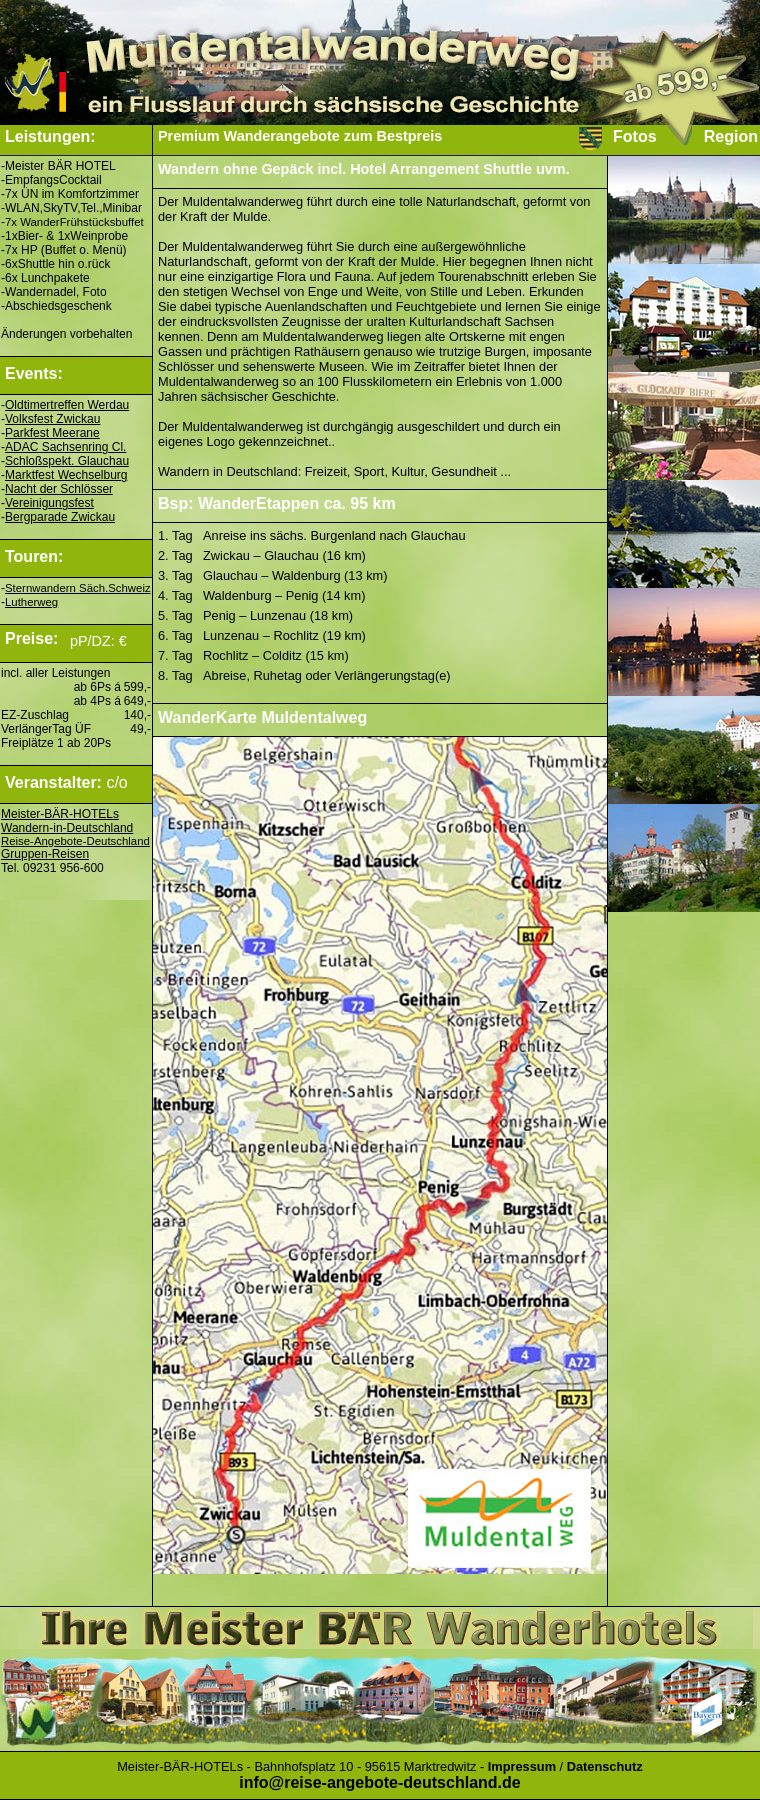 This screenshot has width=760, height=1800. Describe the element at coordinates (379, 1782) in the screenshot. I see `info@reise-angebote-deutschland.de` at that location.